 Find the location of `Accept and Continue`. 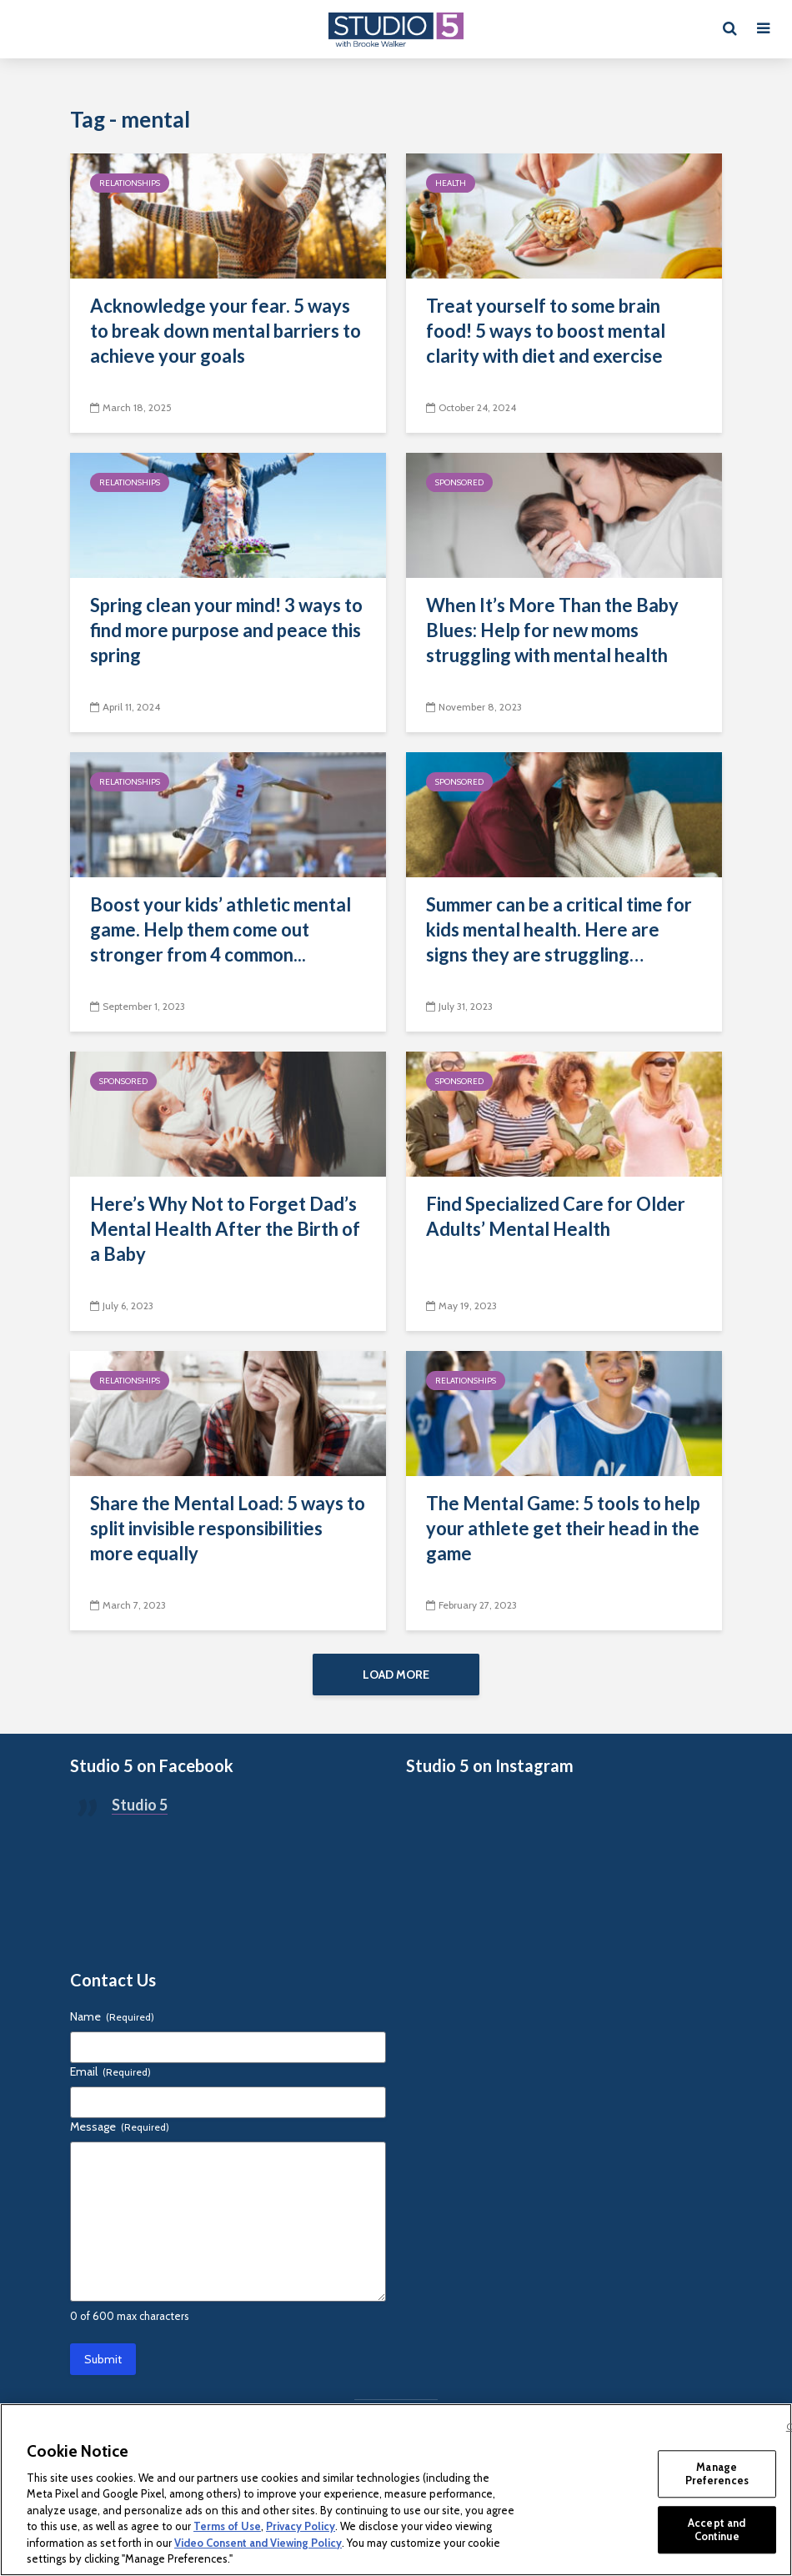

Accept and Continue is located at coordinates (716, 2529).